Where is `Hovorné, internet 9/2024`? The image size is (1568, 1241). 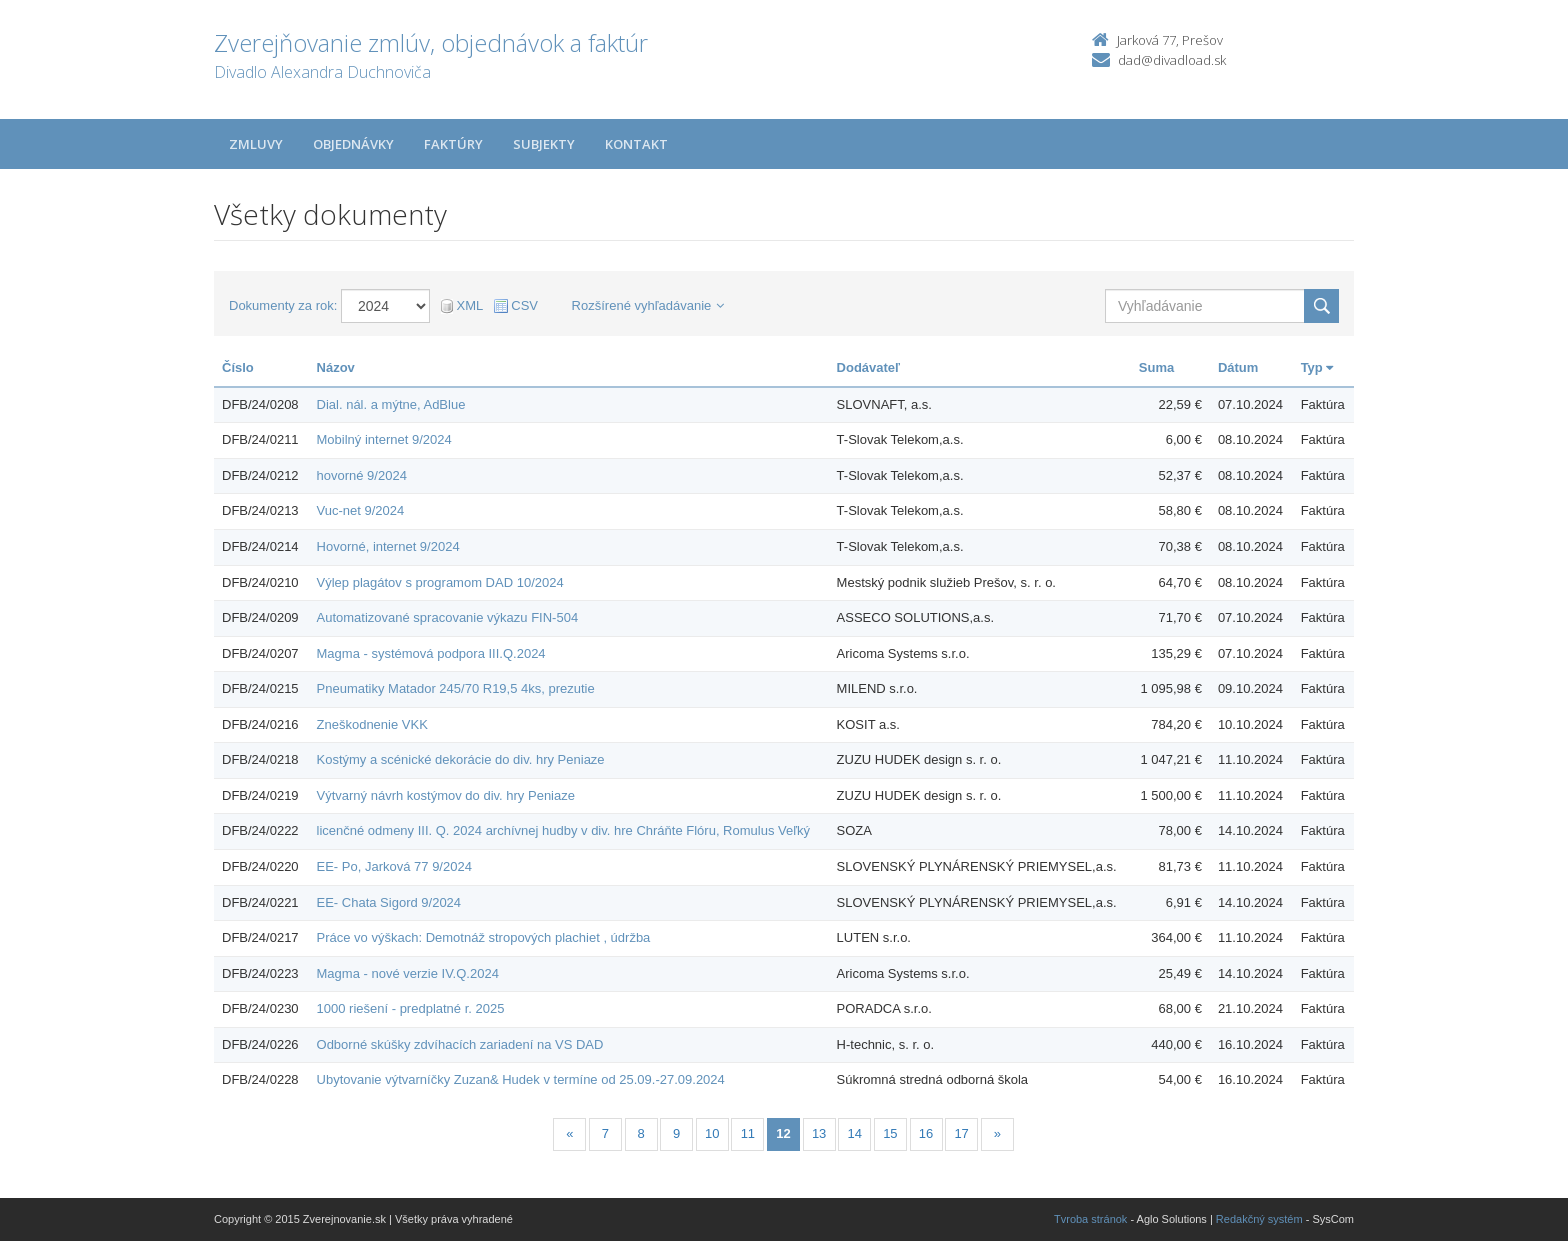
Hovorné, internet 9/2024 is located at coordinates (388, 546).